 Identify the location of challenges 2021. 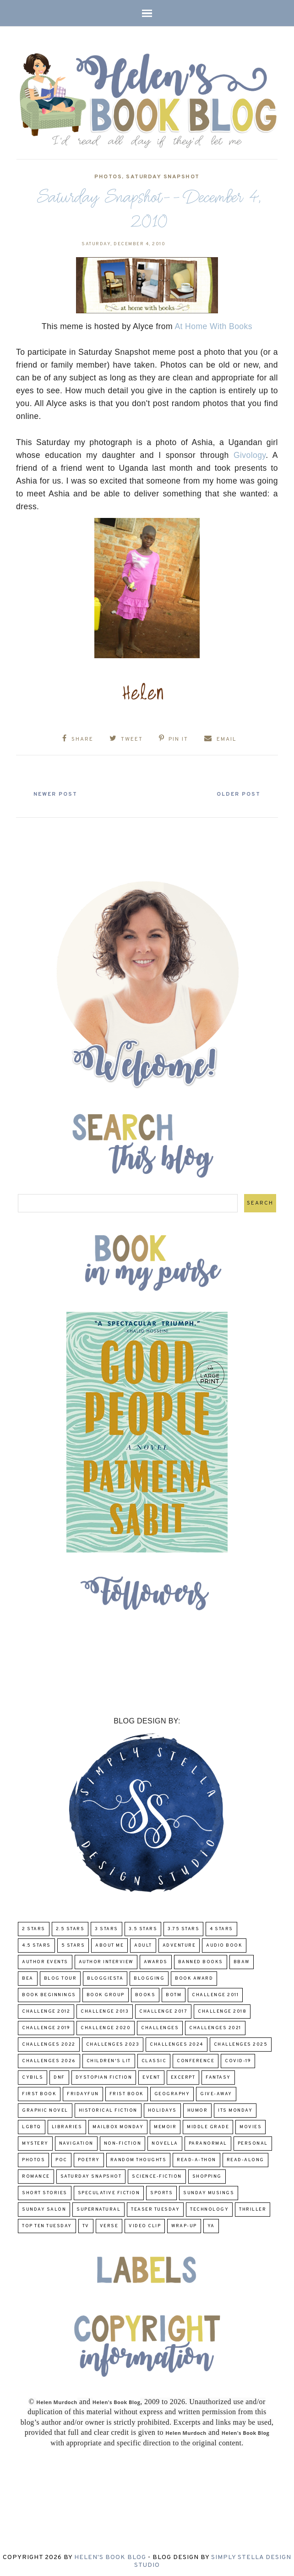
(215, 2026).